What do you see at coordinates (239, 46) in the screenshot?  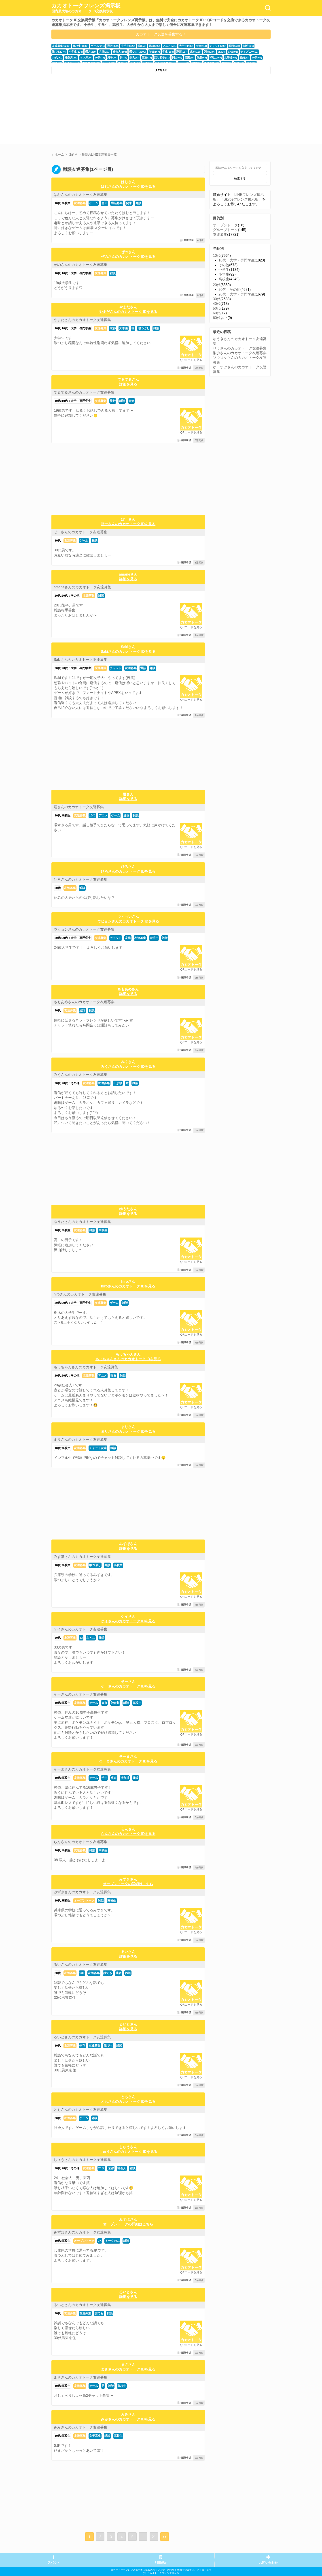 I see `大阪(291)` at bounding box center [239, 46].